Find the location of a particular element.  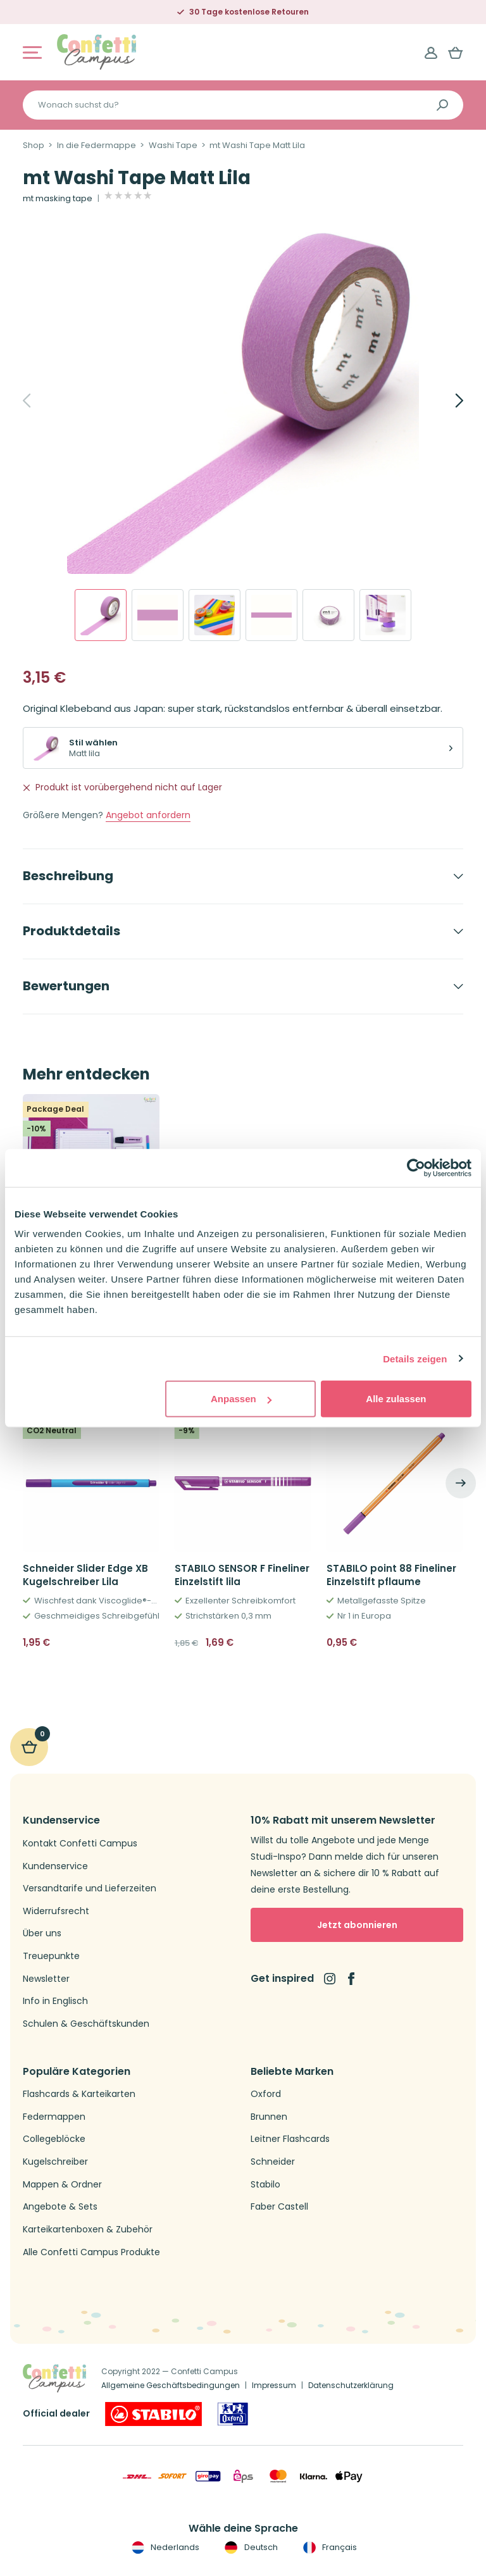

[Cookiebot von Usercentrics - öffnet in einem neuen Fenster] is located at coordinates (416, 1167).